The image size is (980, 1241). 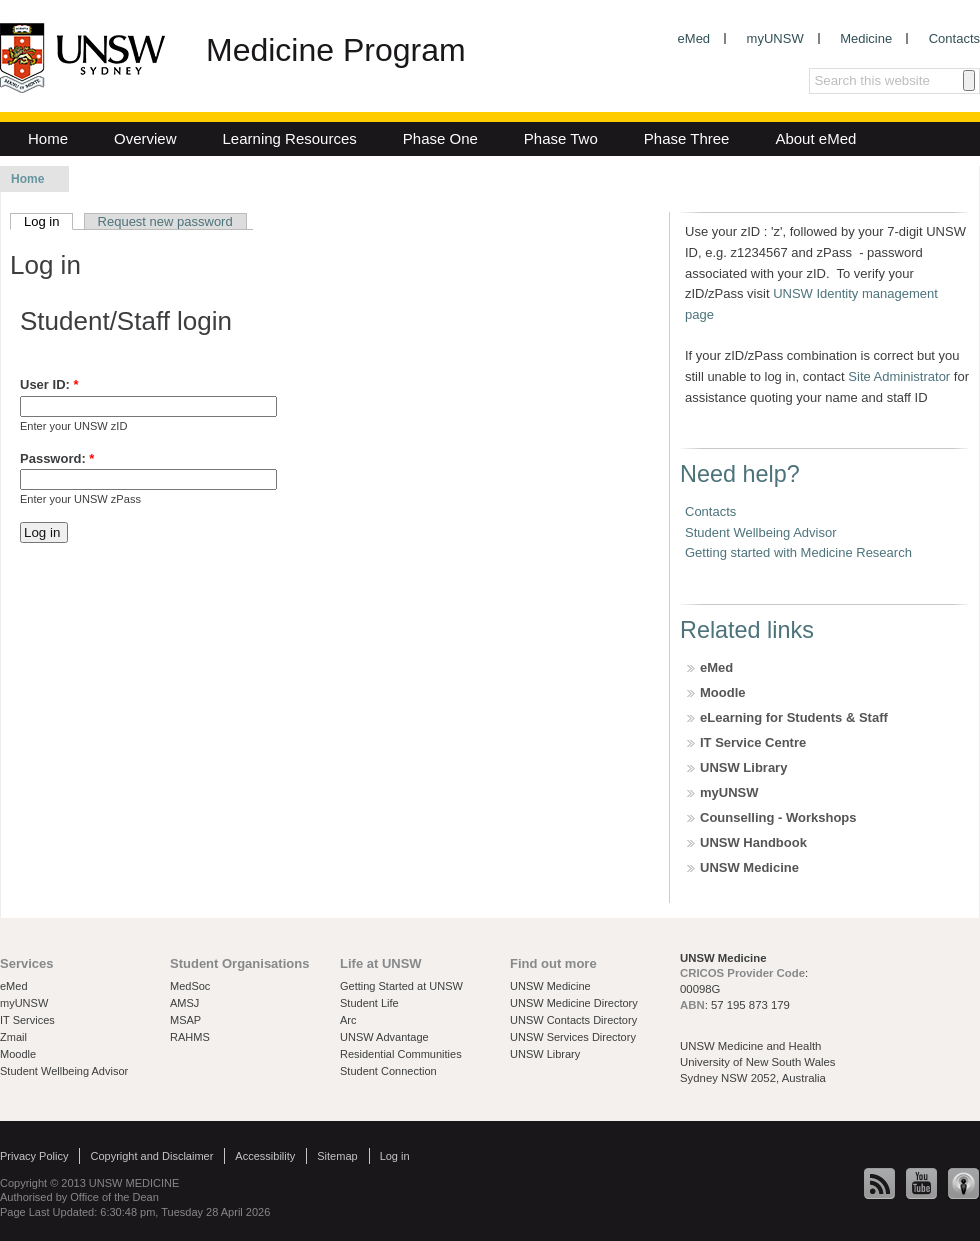 What do you see at coordinates (798, 552) in the screenshot?
I see `Getting started with Medicine Research` at bounding box center [798, 552].